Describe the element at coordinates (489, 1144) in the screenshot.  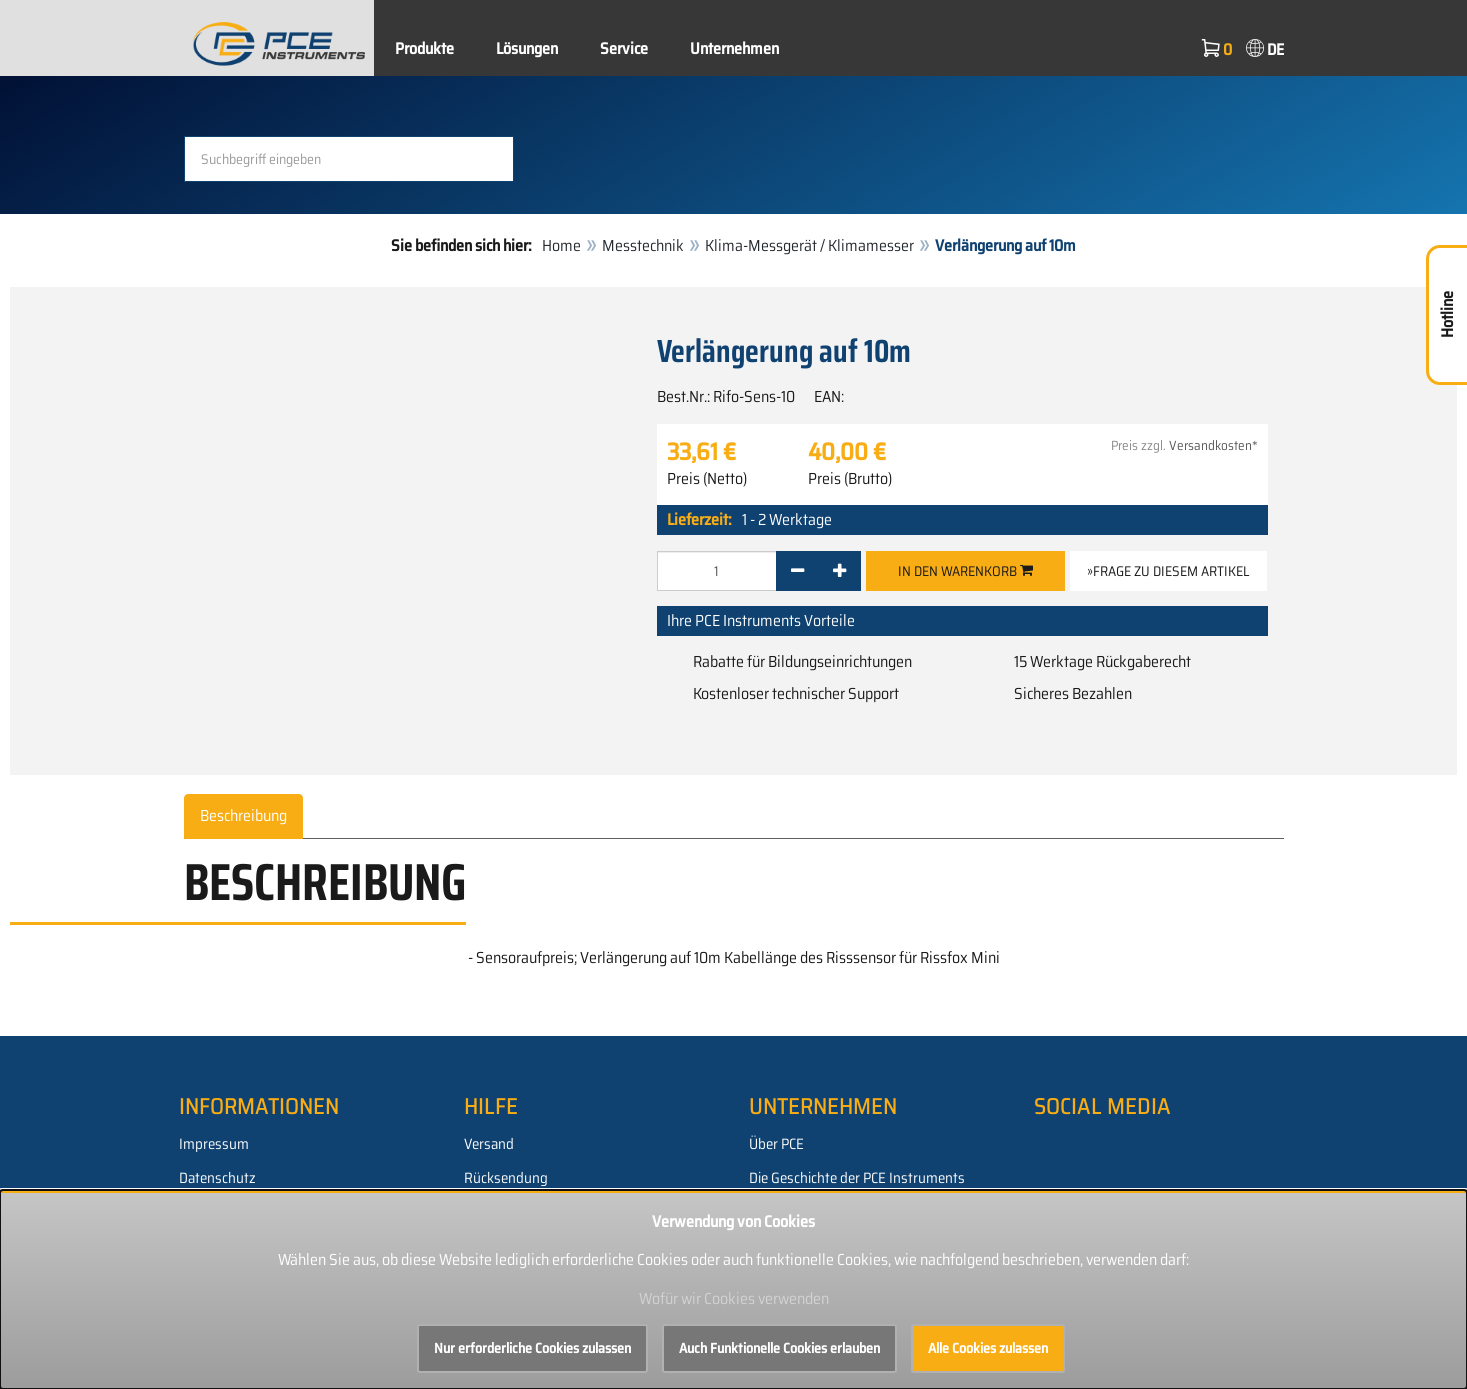
I see `Versand` at that location.